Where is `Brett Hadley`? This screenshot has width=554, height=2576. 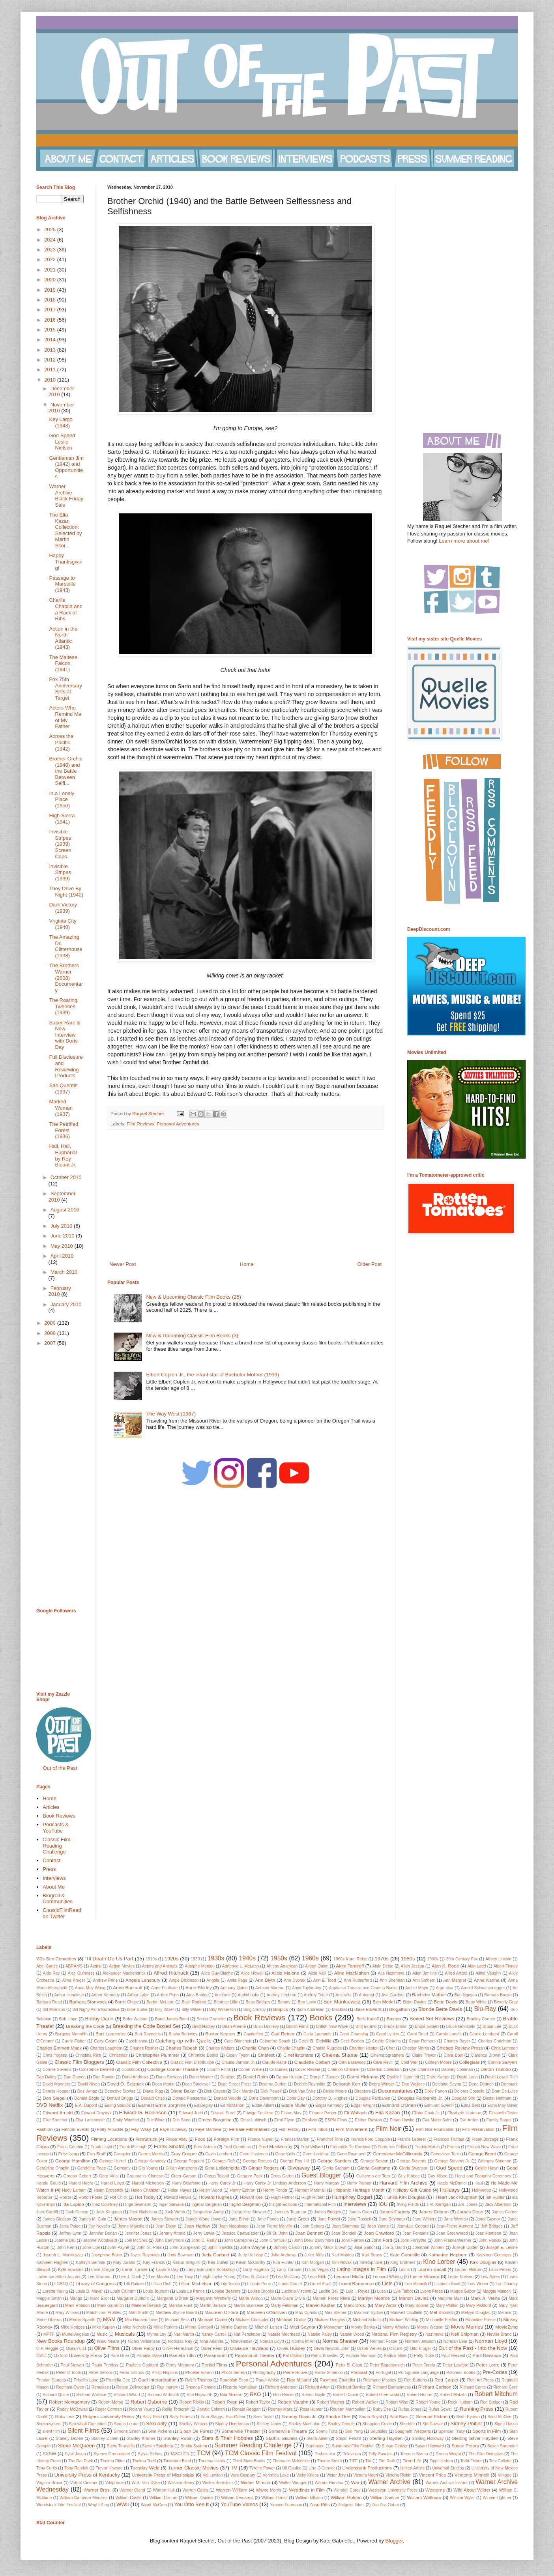
Brett Hadley is located at coordinates (203, 2026).